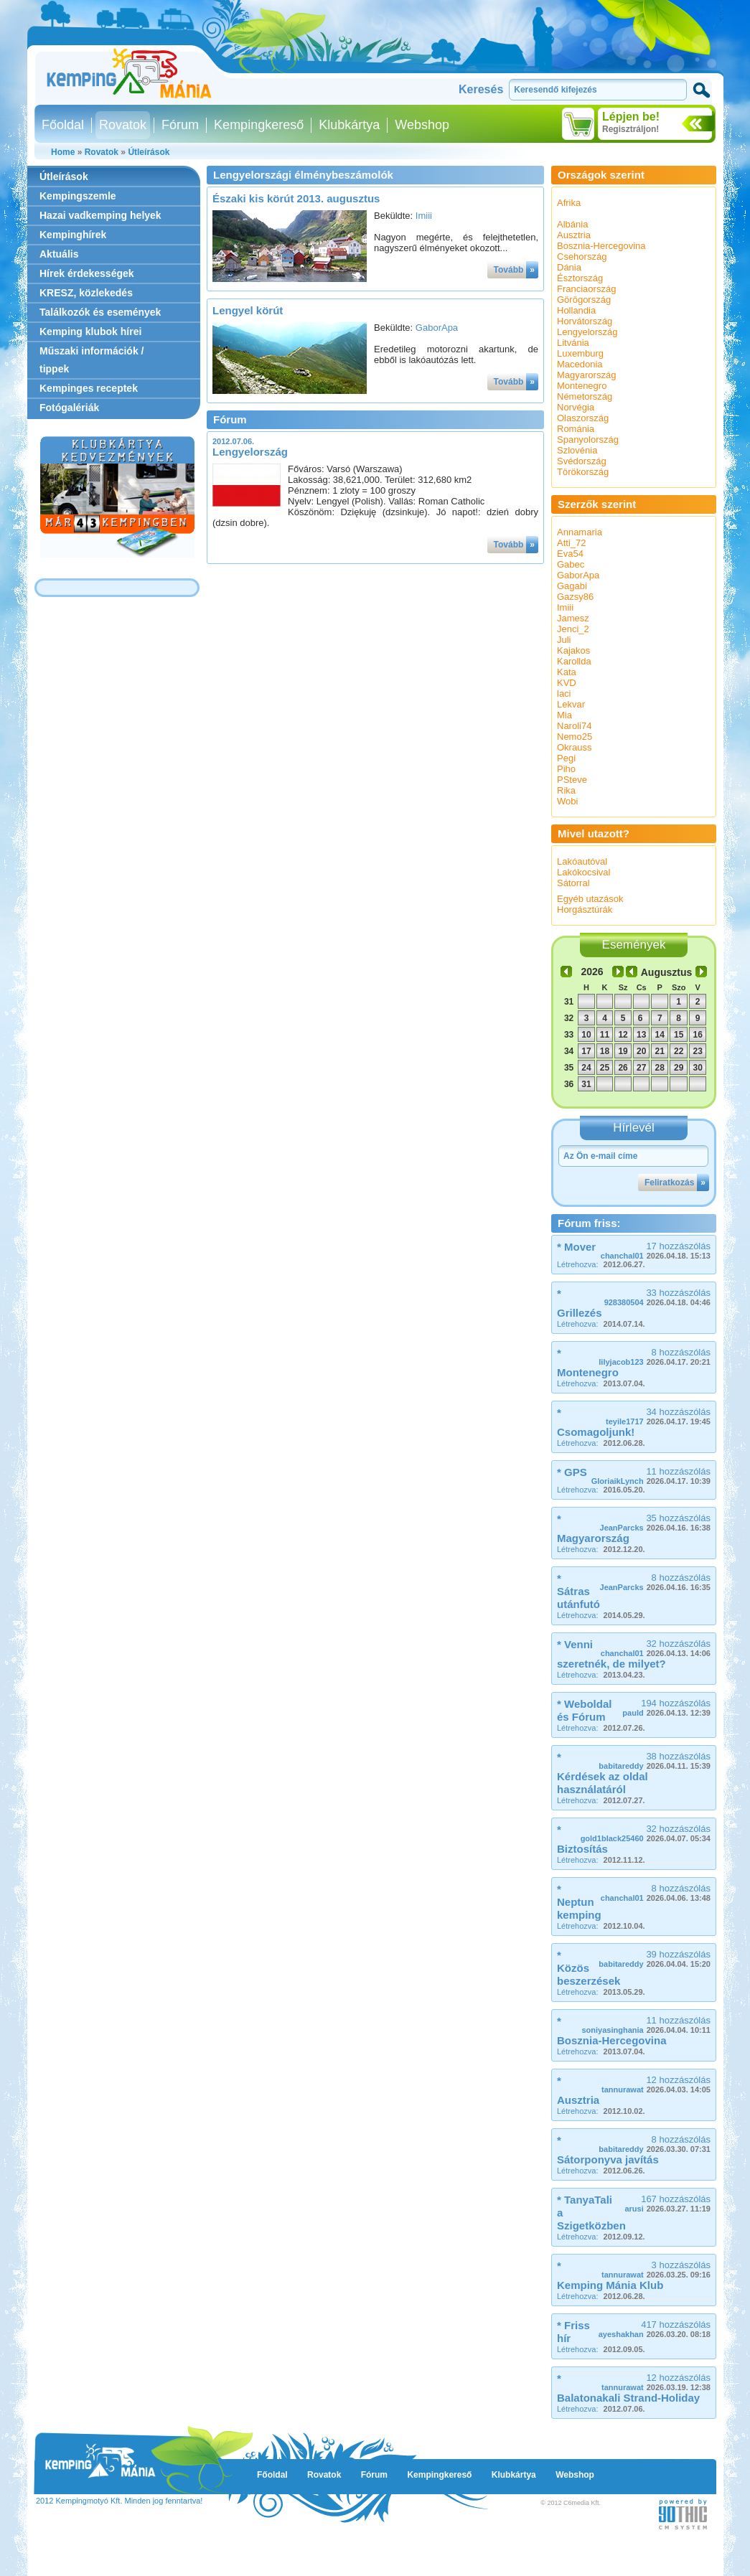  What do you see at coordinates (573, 629) in the screenshot?
I see `Jenci_2` at bounding box center [573, 629].